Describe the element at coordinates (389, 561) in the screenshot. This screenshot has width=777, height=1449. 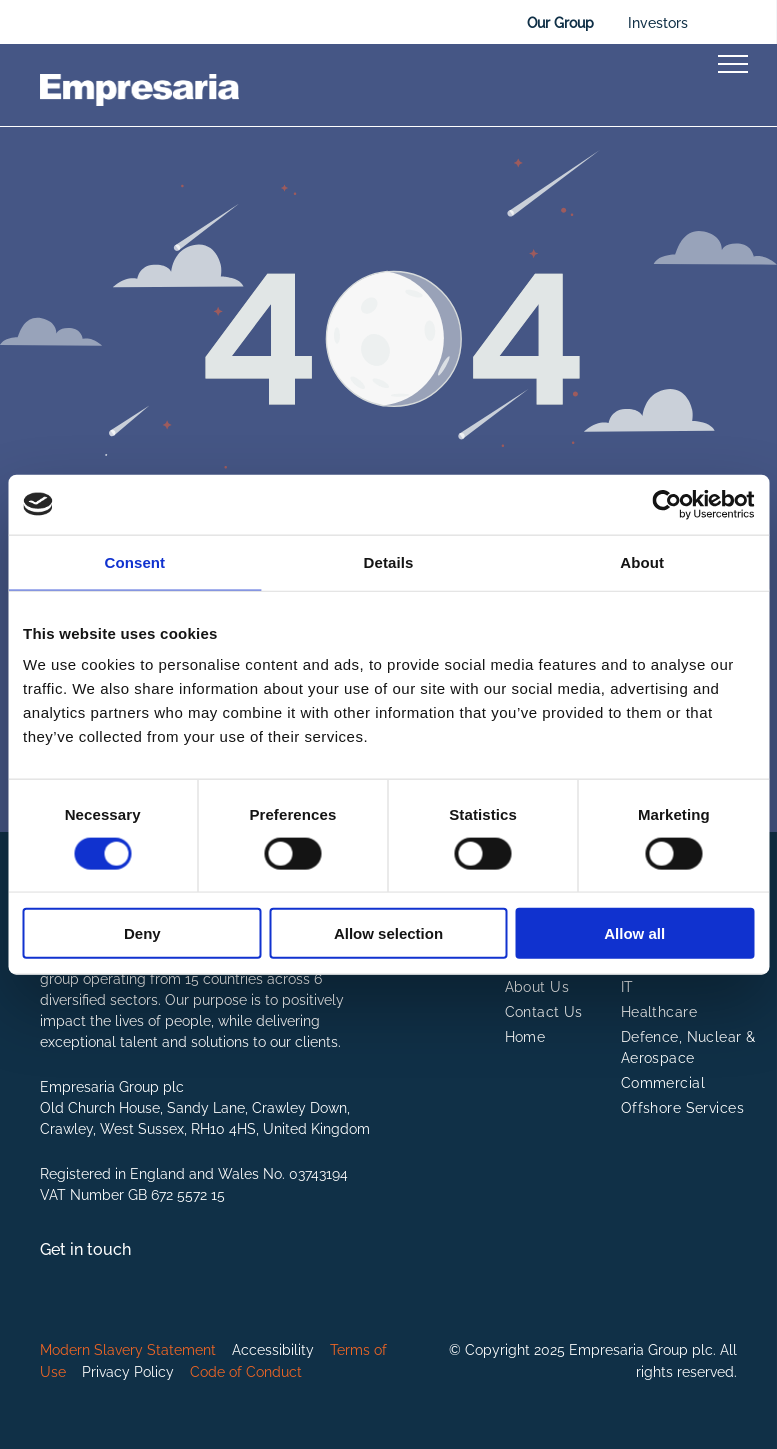
I see `Details [tab]` at that location.